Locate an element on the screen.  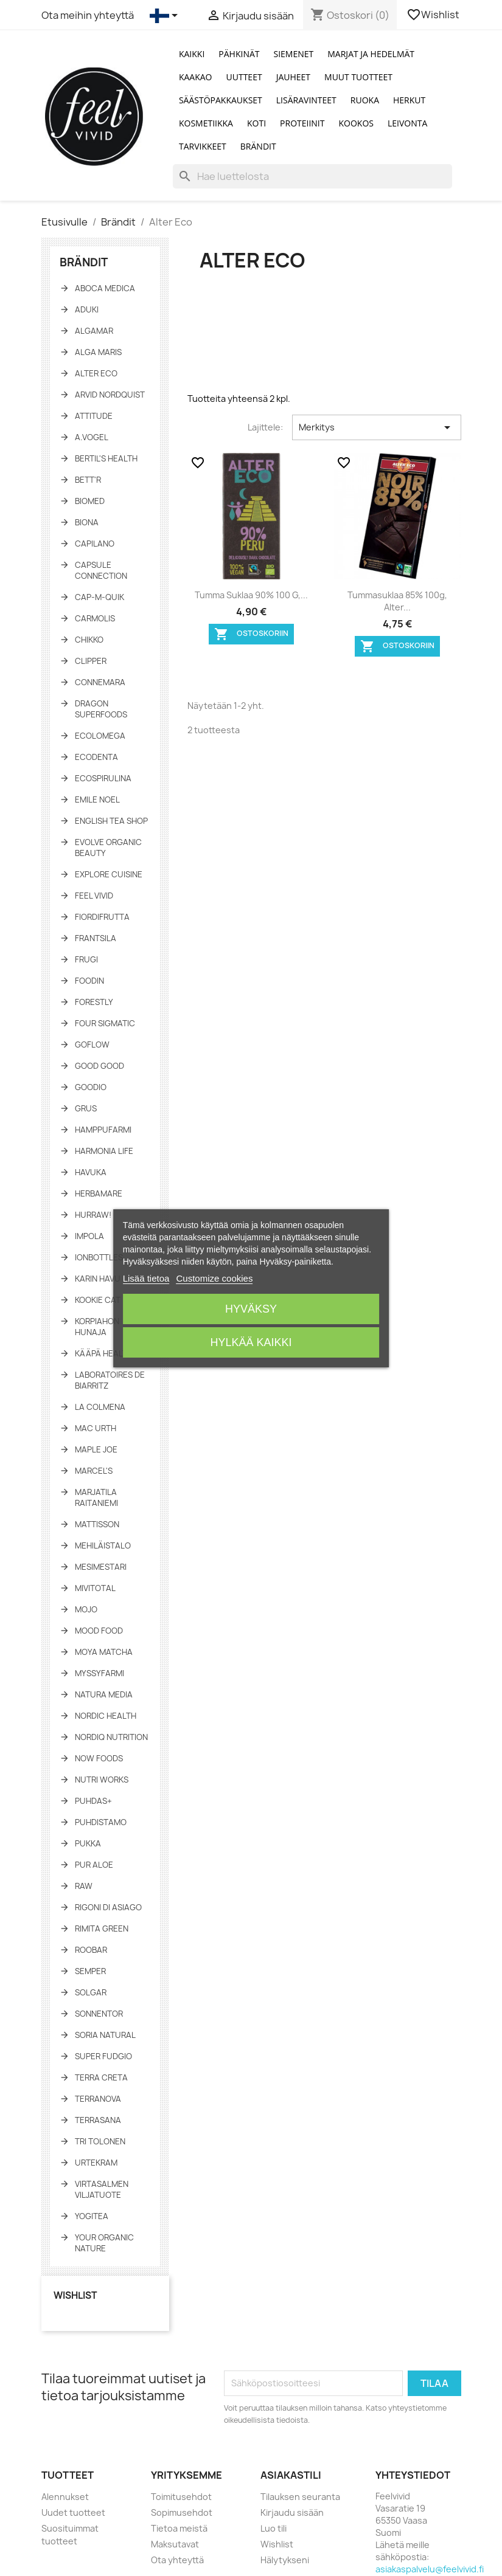
Tummasuklaa 85% 100g, Alter... is located at coordinates (397, 601).